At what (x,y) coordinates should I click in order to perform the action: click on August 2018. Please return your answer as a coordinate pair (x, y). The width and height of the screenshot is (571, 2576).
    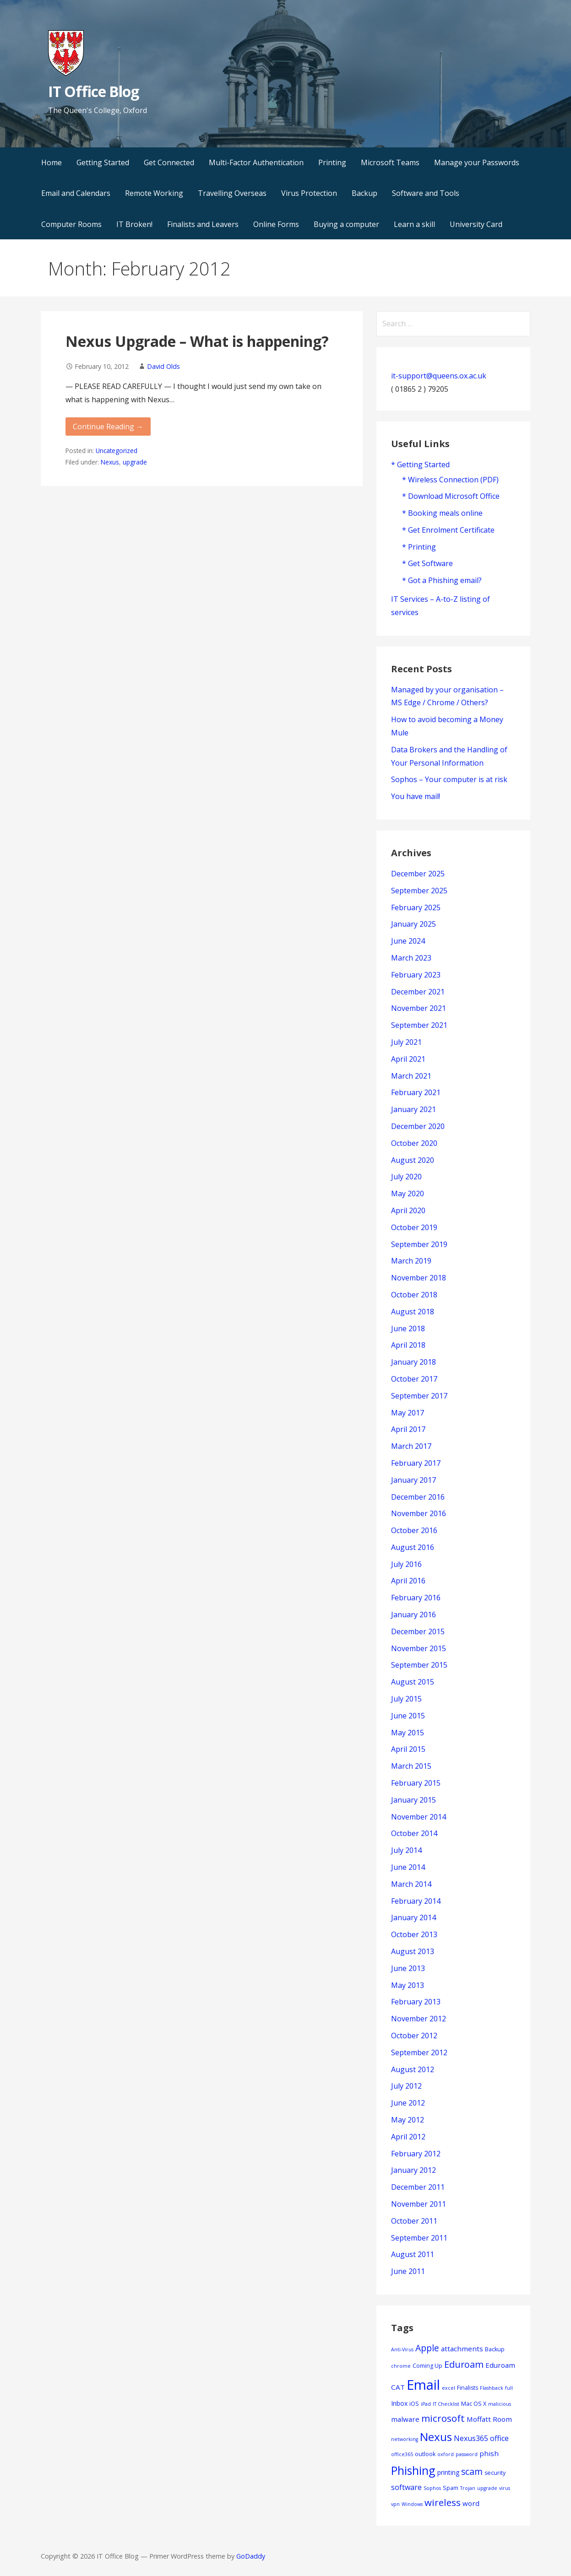
    Looking at the image, I should click on (412, 1312).